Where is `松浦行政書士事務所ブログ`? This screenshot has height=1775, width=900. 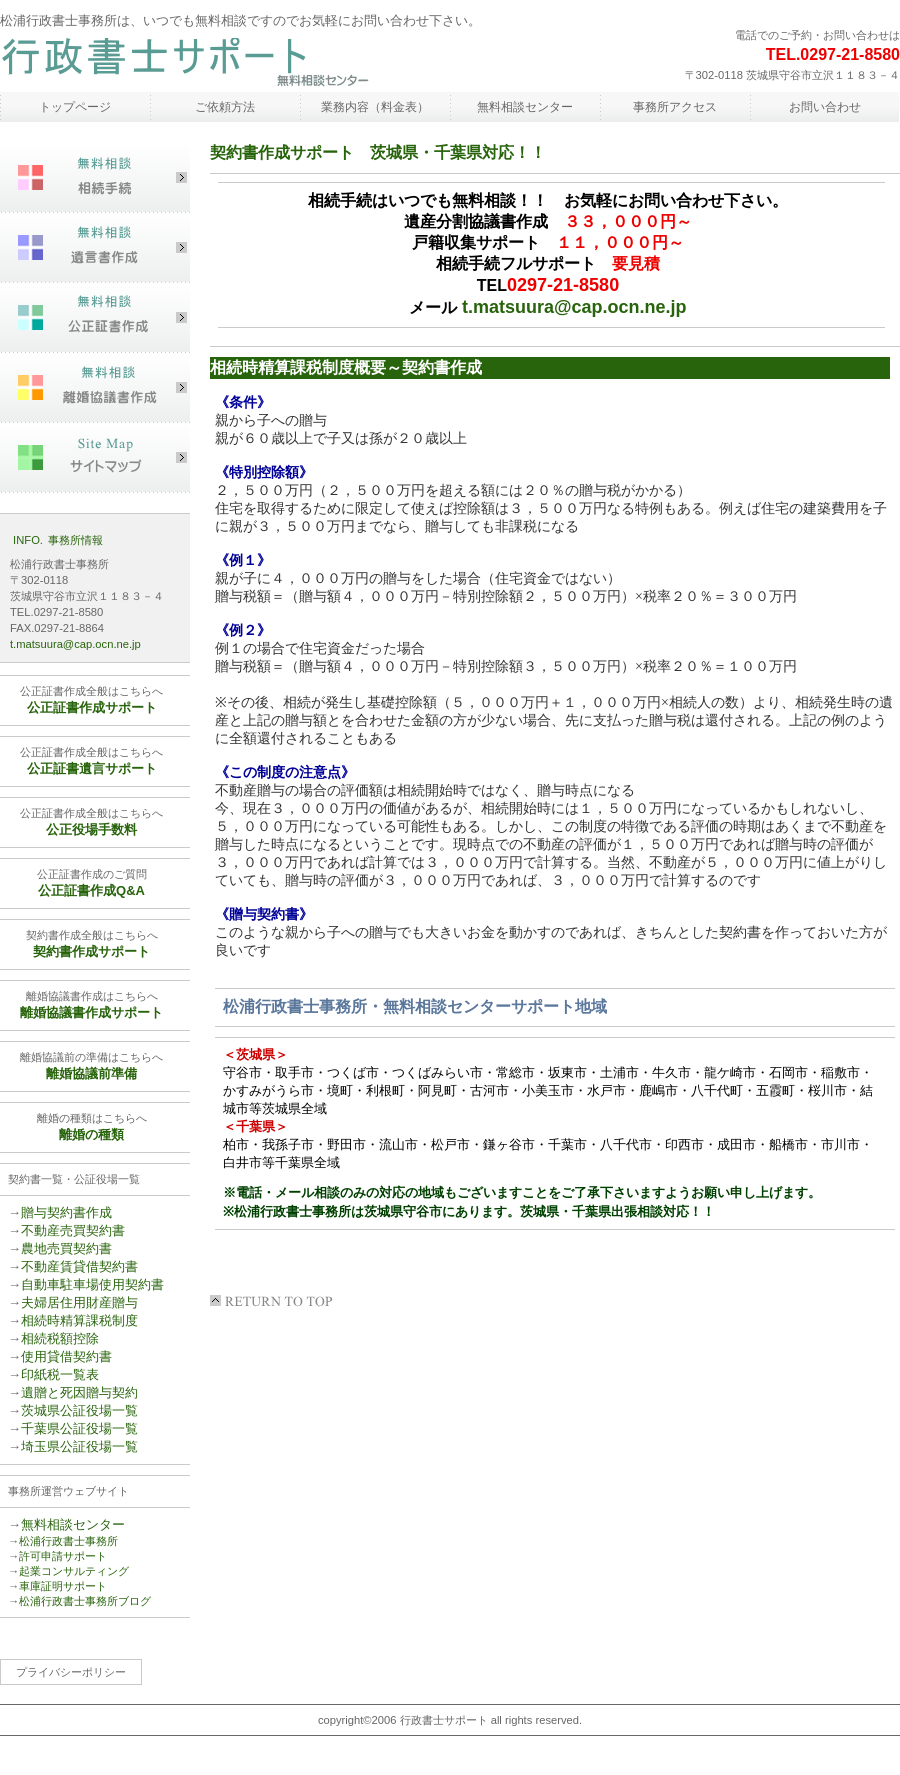
松浦行政書士事務所ブログ is located at coordinates (85, 1601).